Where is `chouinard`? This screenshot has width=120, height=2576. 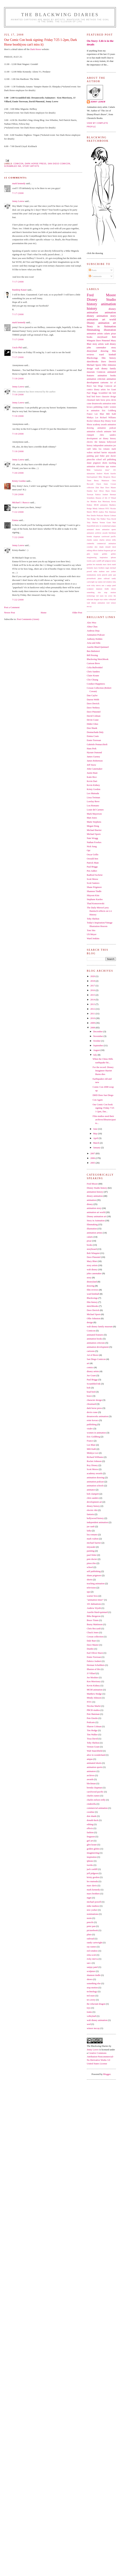
chouinard is located at coordinates (91, 400).